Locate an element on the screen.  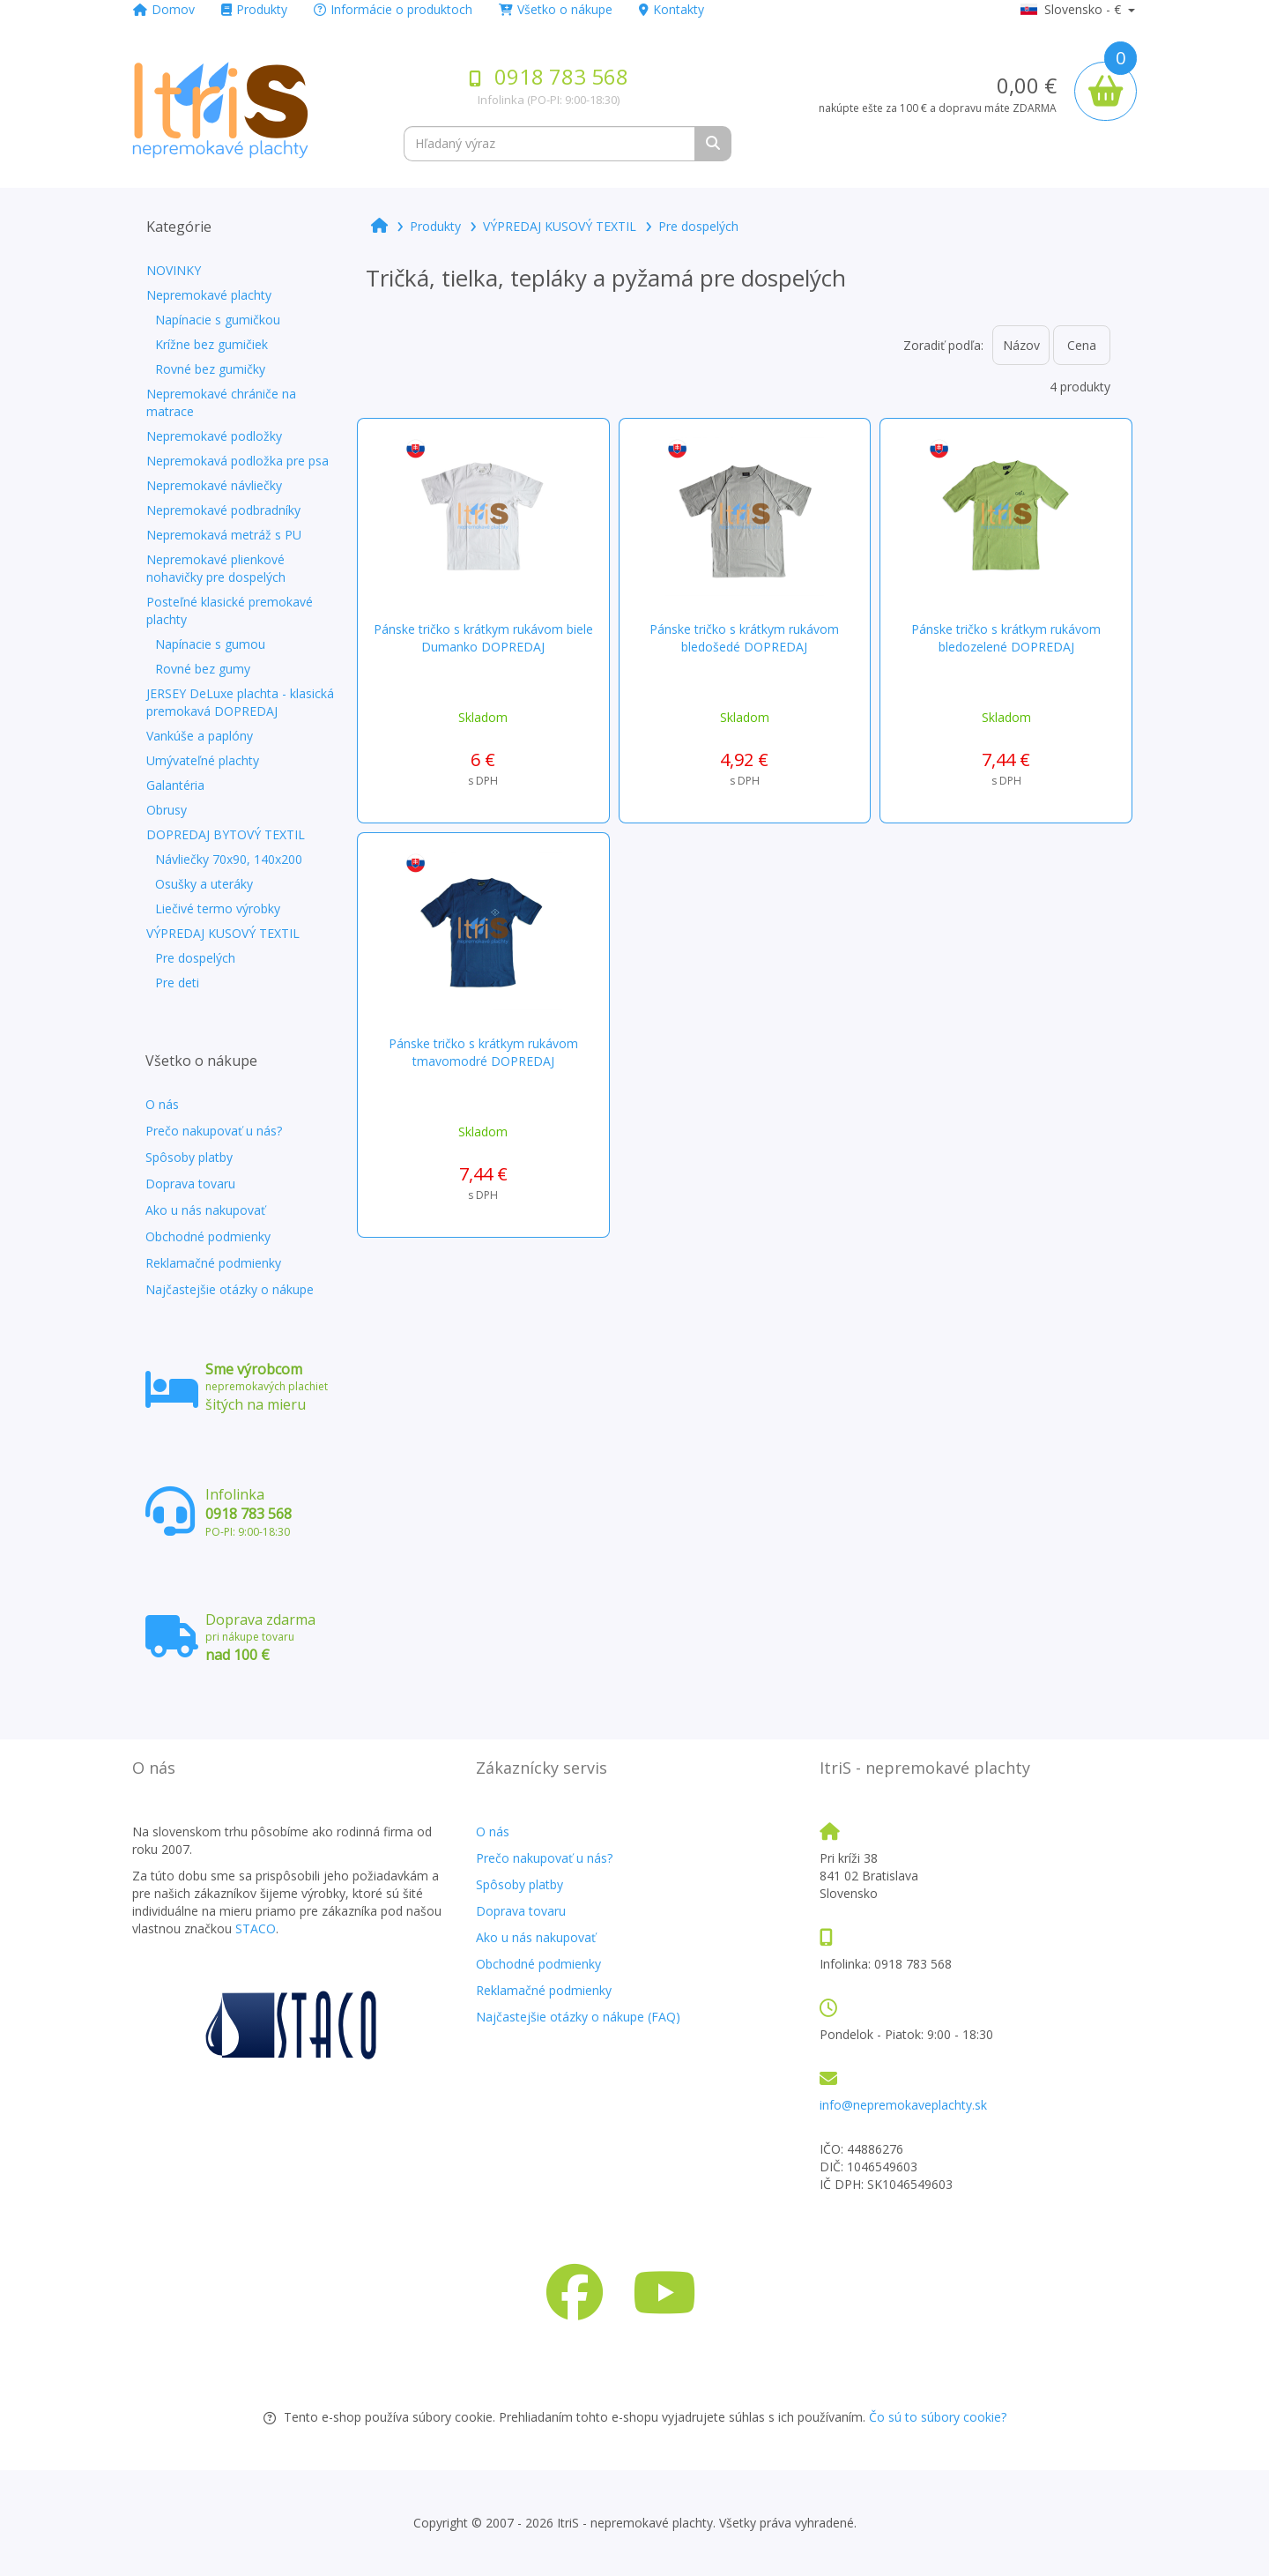
NOVINKY is located at coordinates (173, 270).